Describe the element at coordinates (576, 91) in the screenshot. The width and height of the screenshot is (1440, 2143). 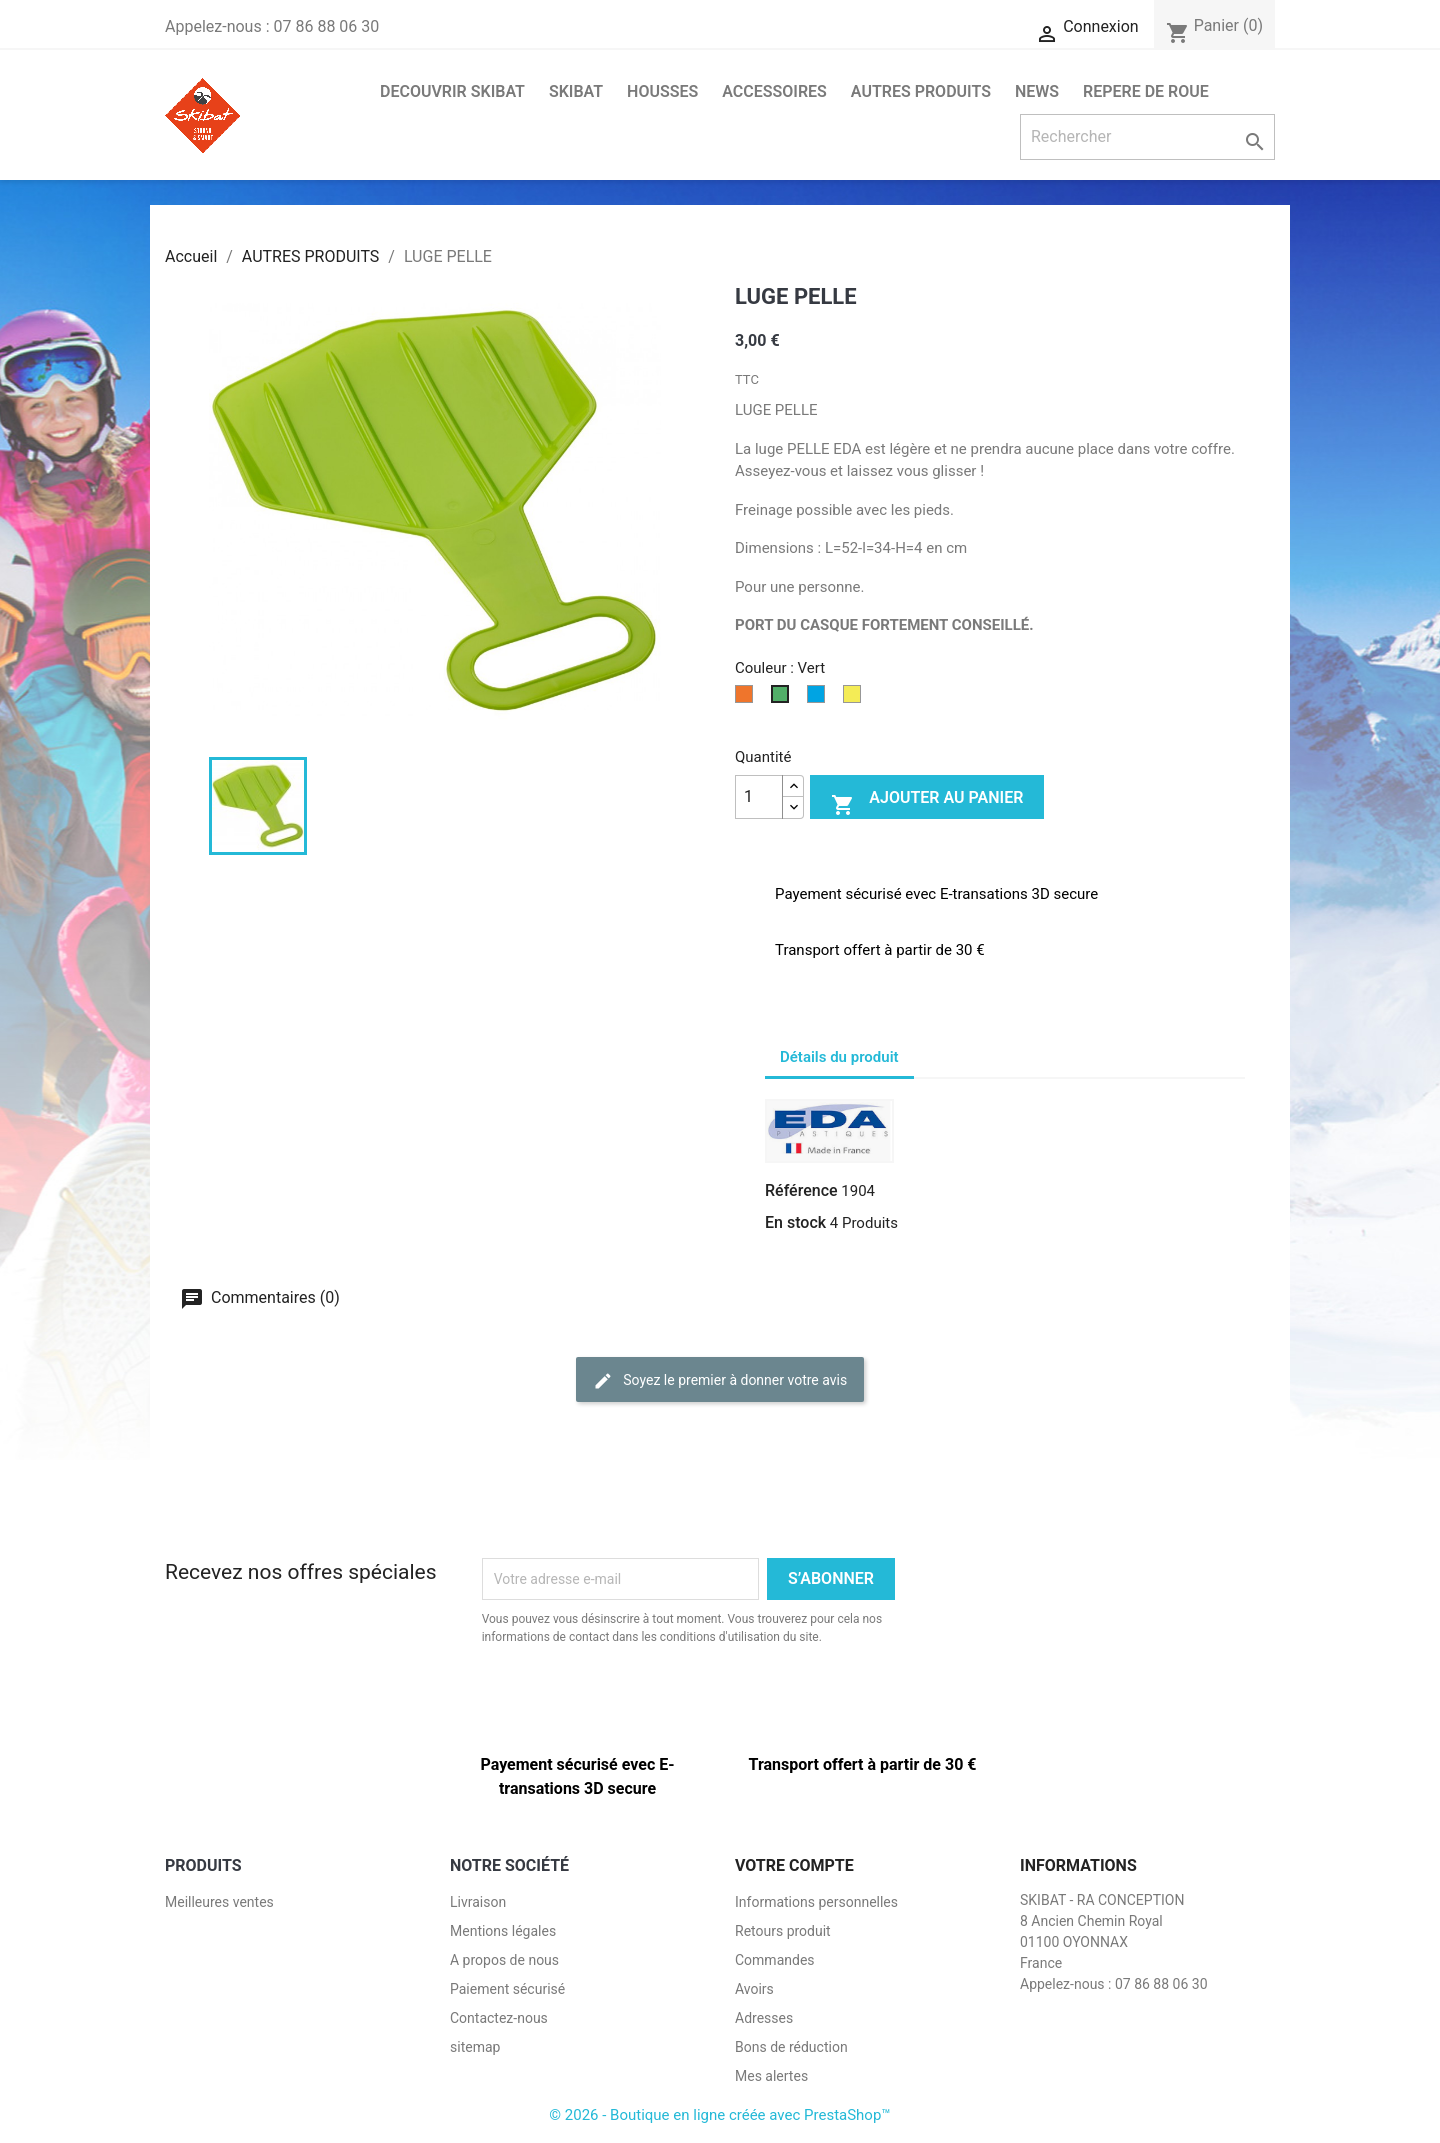
I see `SKIBAT` at that location.